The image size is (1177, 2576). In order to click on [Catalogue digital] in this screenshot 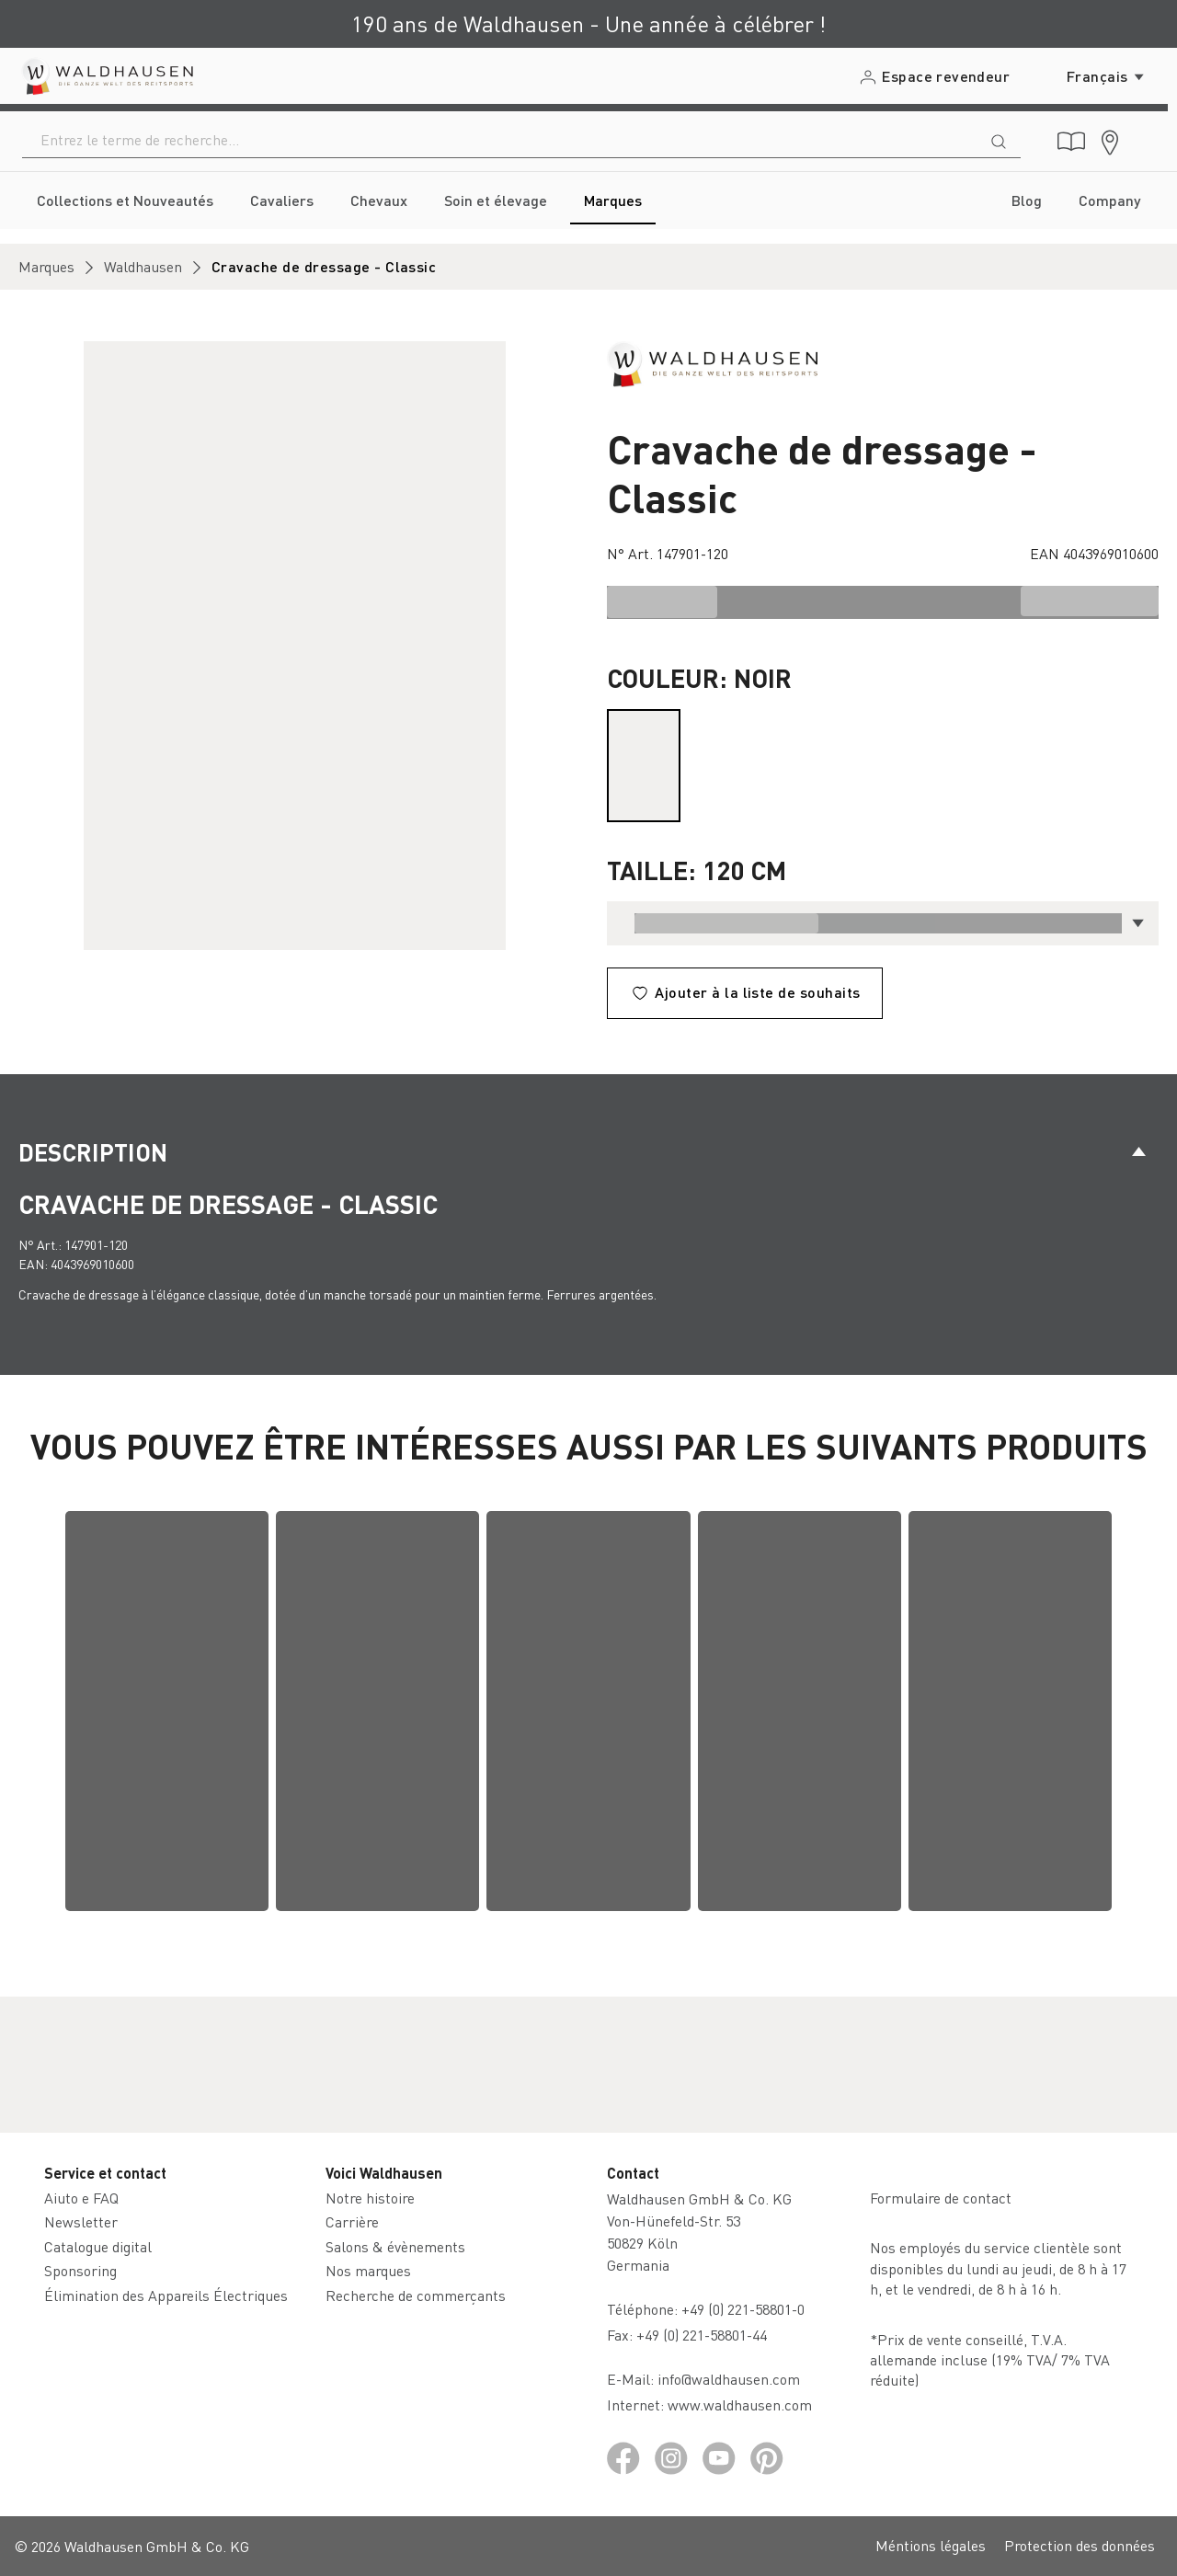, I will do `click(1071, 141)`.